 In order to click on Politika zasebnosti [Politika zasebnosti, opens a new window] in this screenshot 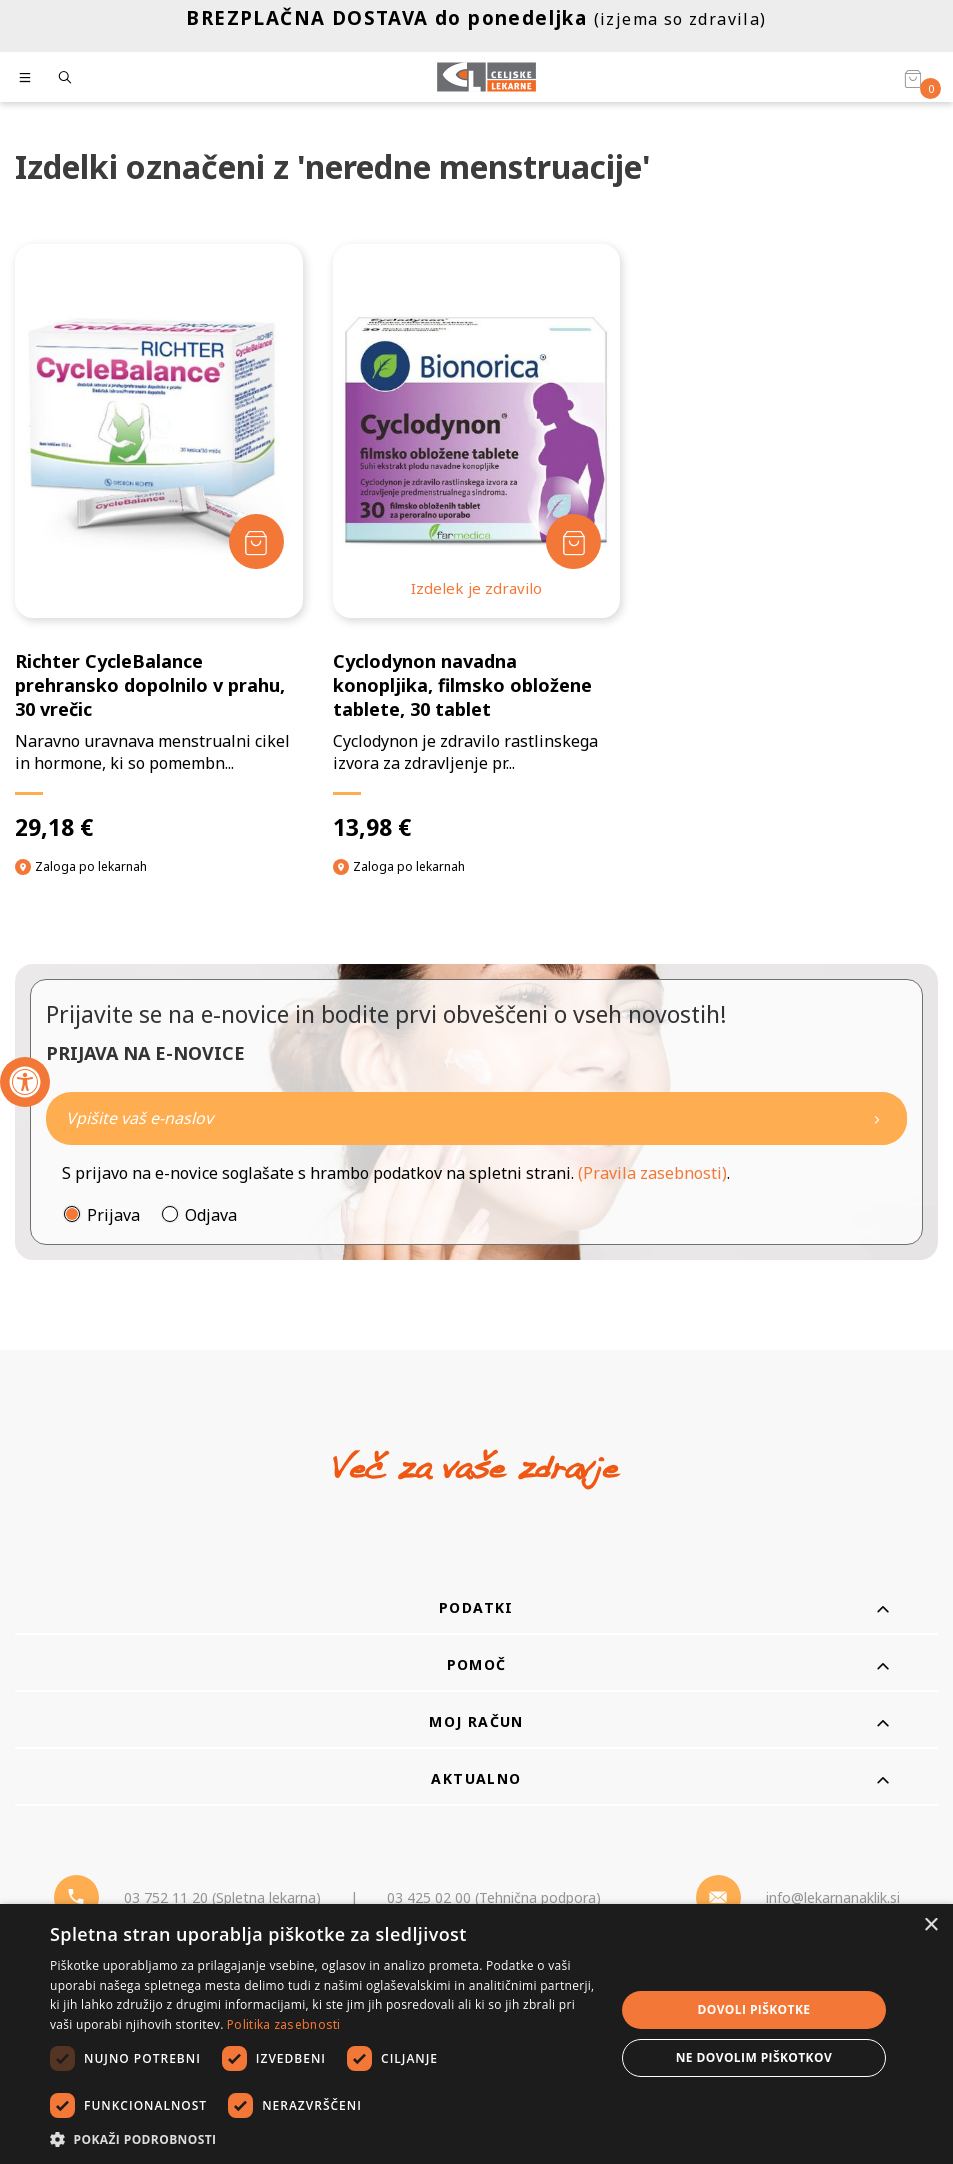, I will do `click(284, 2024)`.